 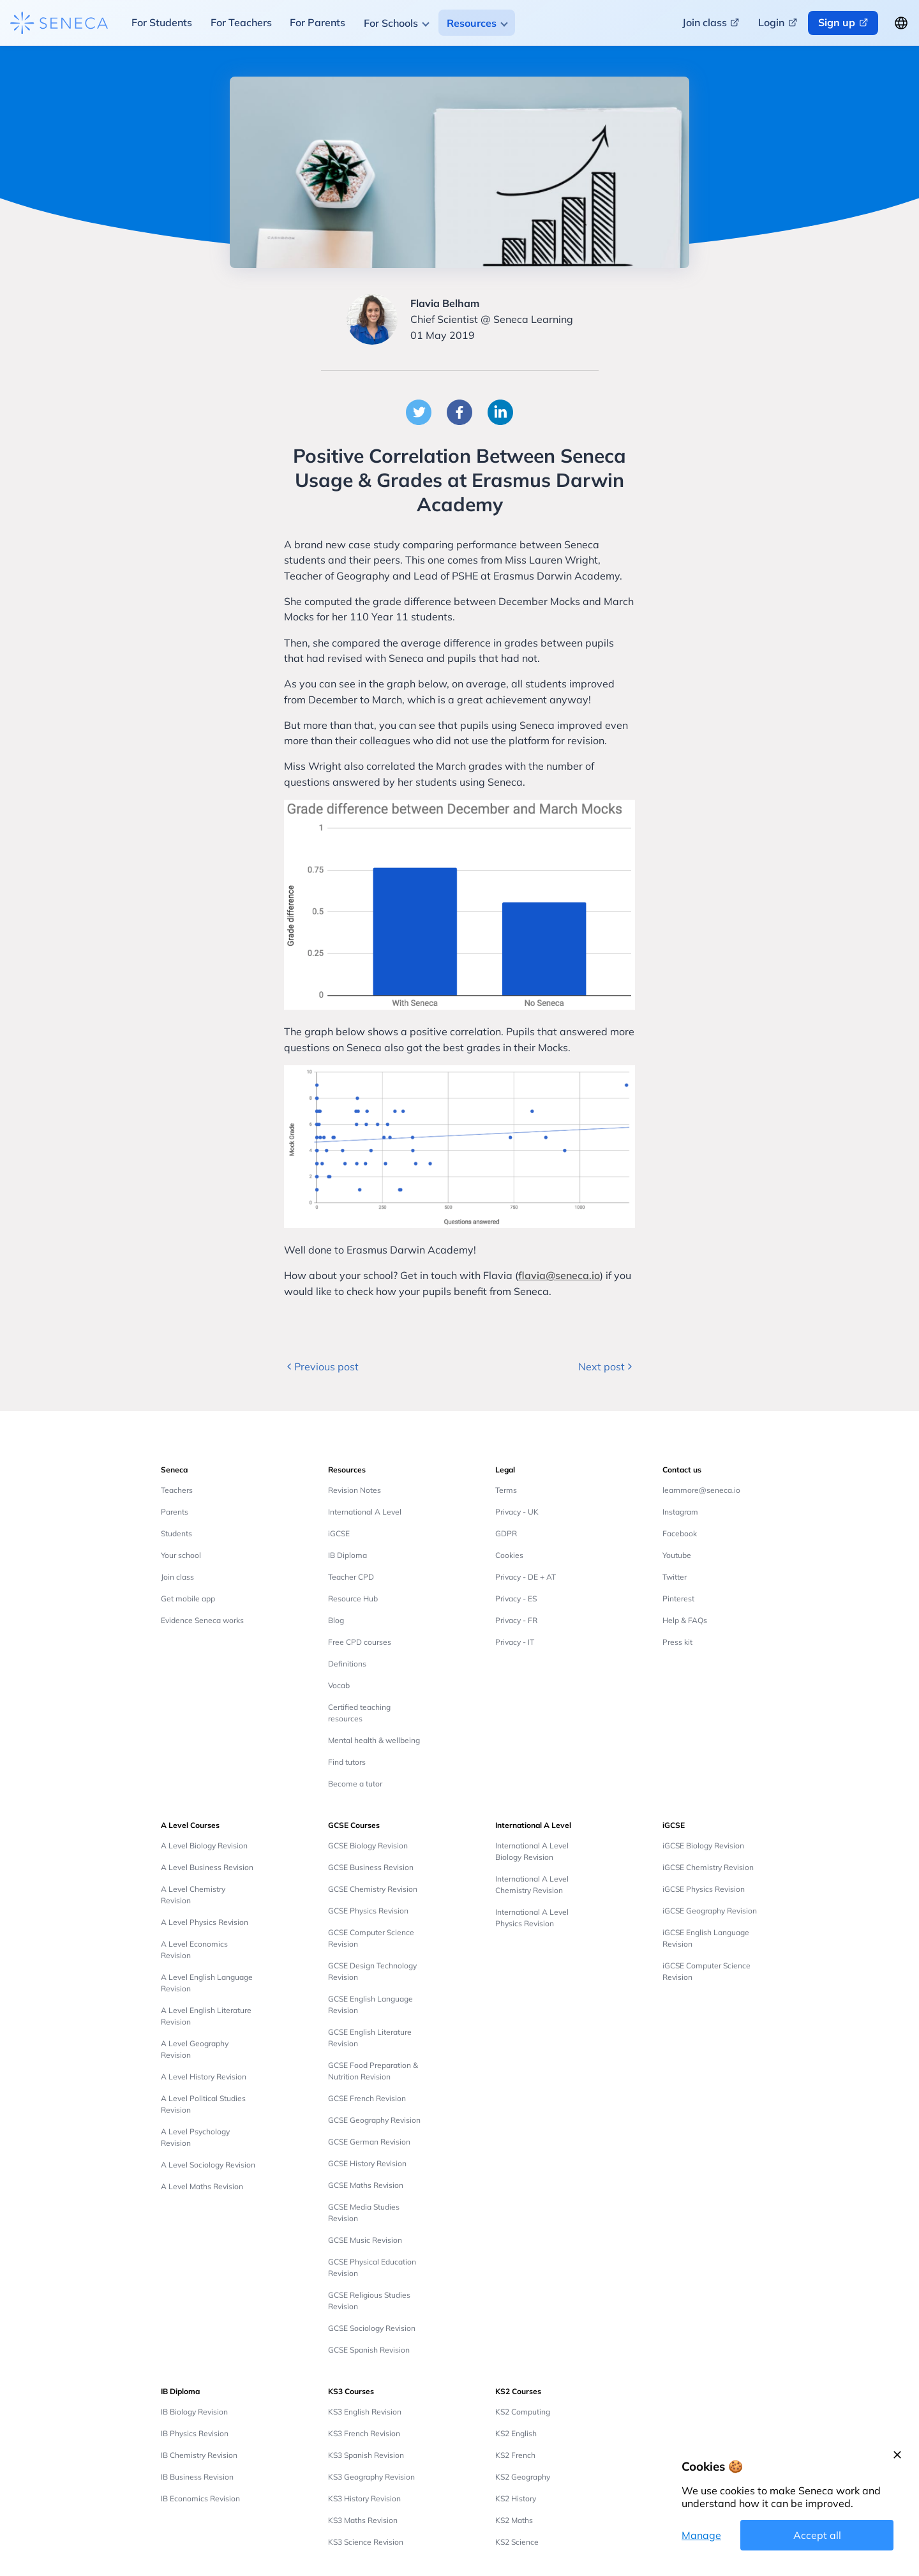 What do you see at coordinates (369, 2350) in the screenshot?
I see `GCSE Spanish Revision` at bounding box center [369, 2350].